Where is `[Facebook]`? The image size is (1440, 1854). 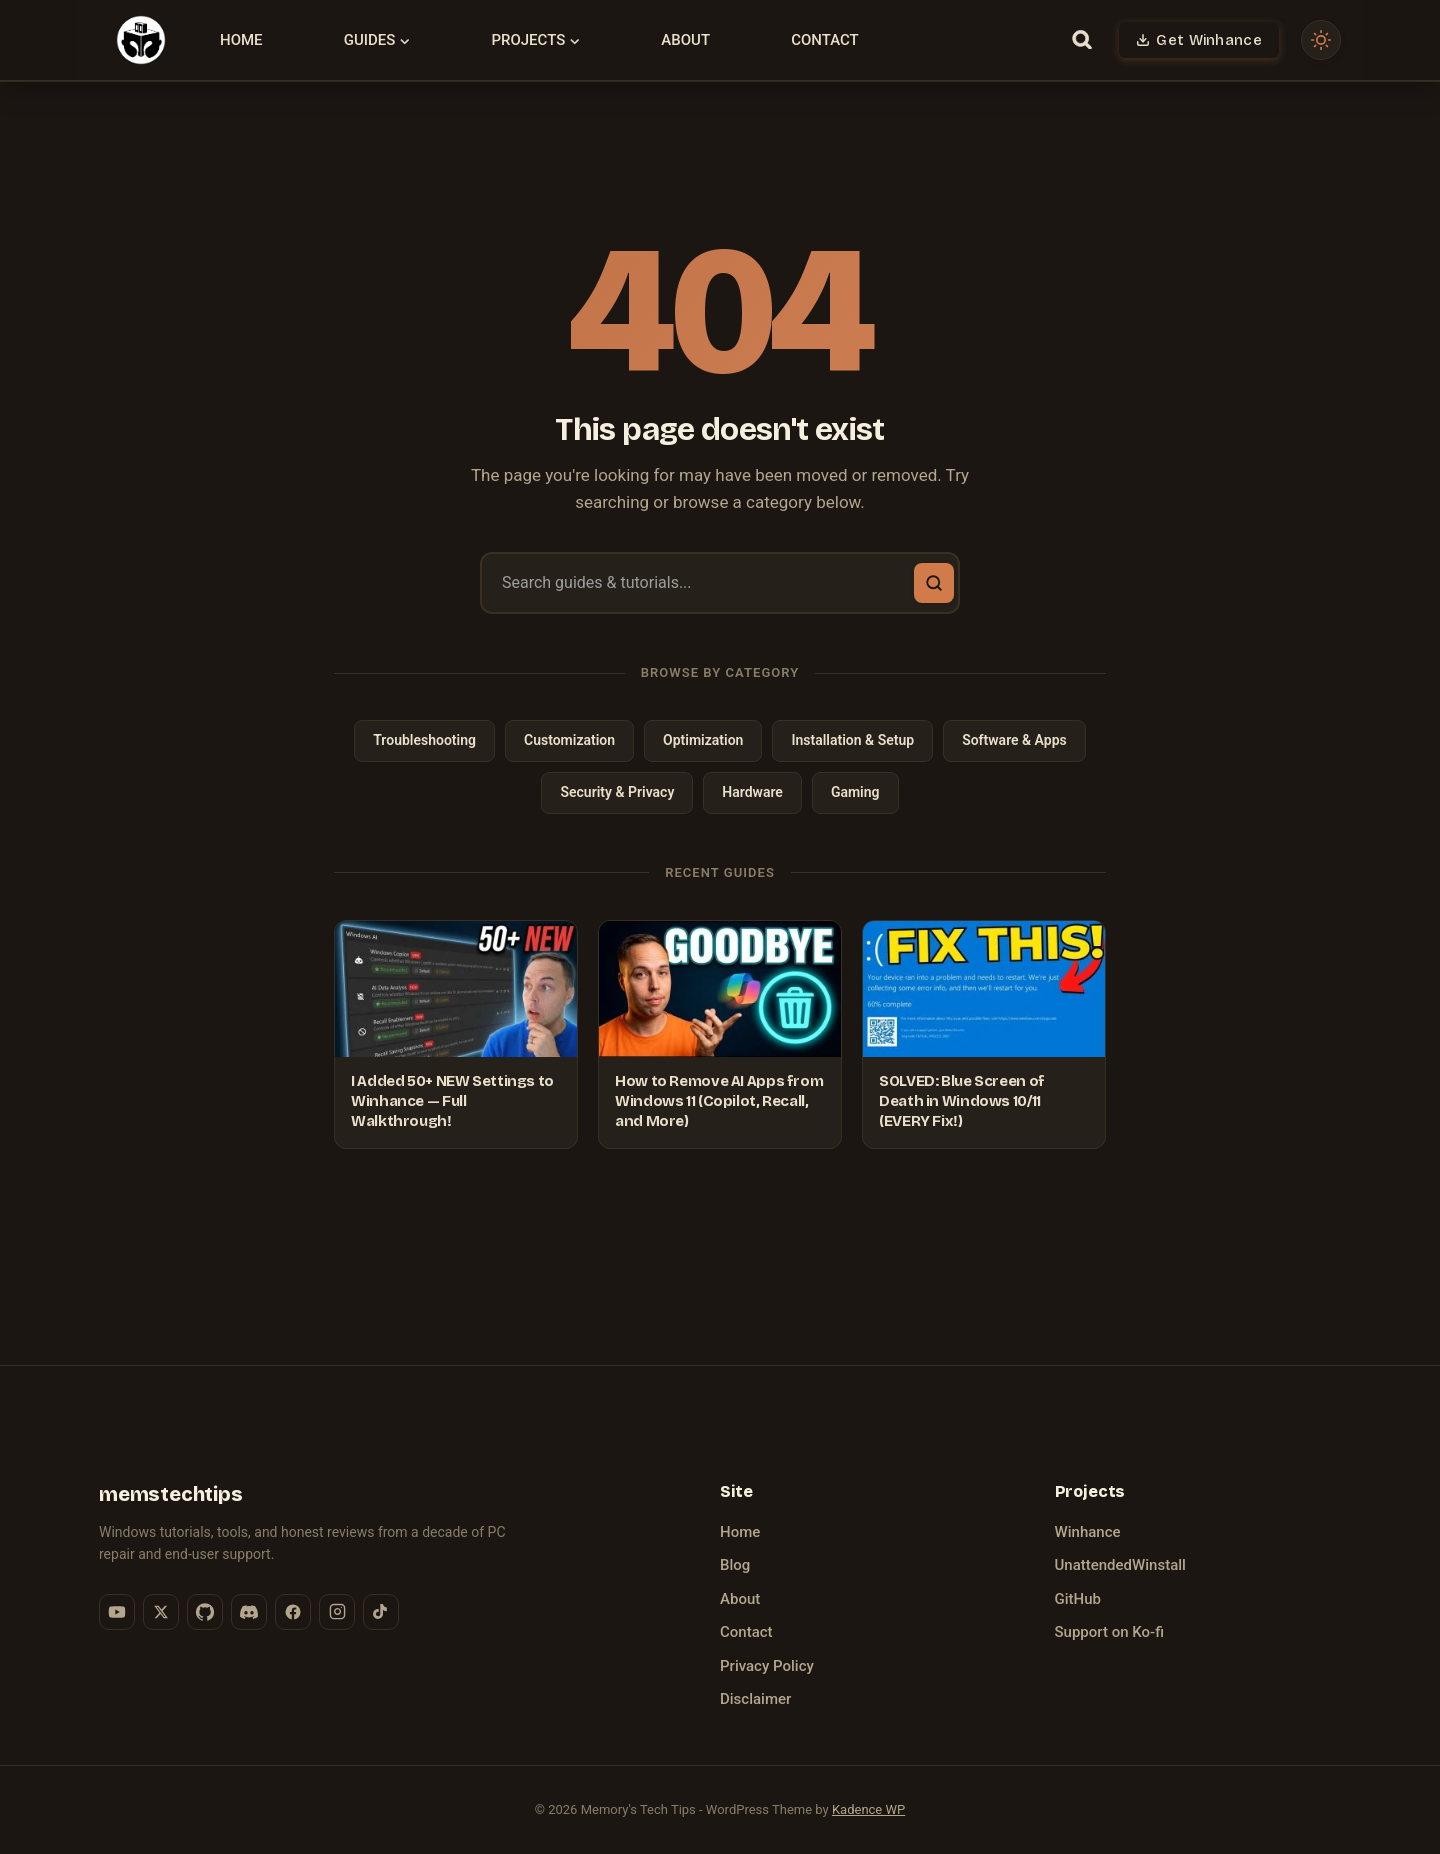
[Facebook] is located at coordinates (293, 1612).